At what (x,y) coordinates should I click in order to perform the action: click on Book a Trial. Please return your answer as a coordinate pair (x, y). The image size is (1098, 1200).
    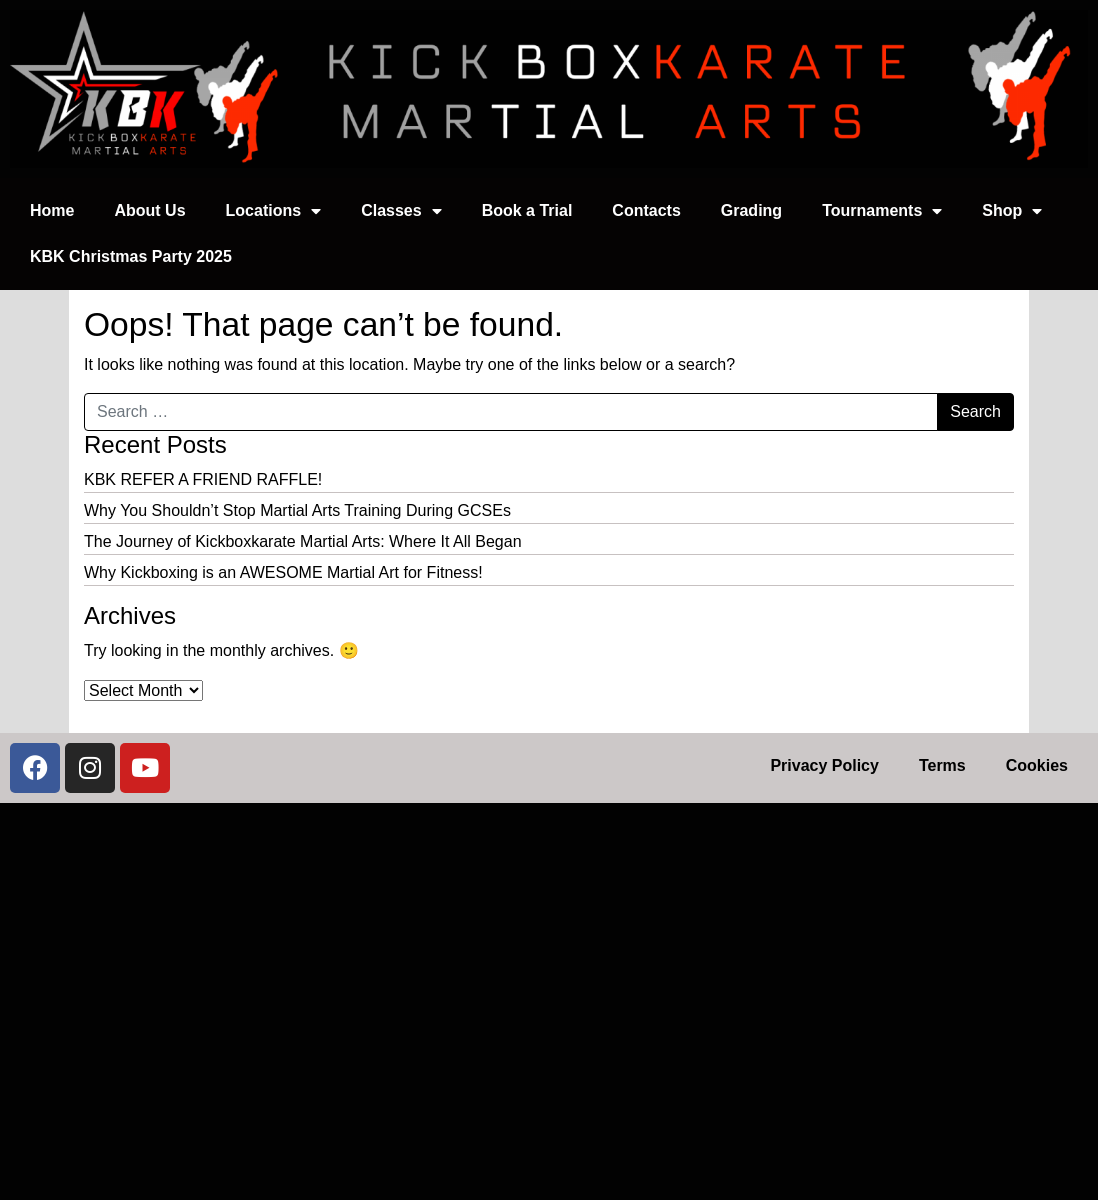
    Looking at the image, I should click on (527, 210).